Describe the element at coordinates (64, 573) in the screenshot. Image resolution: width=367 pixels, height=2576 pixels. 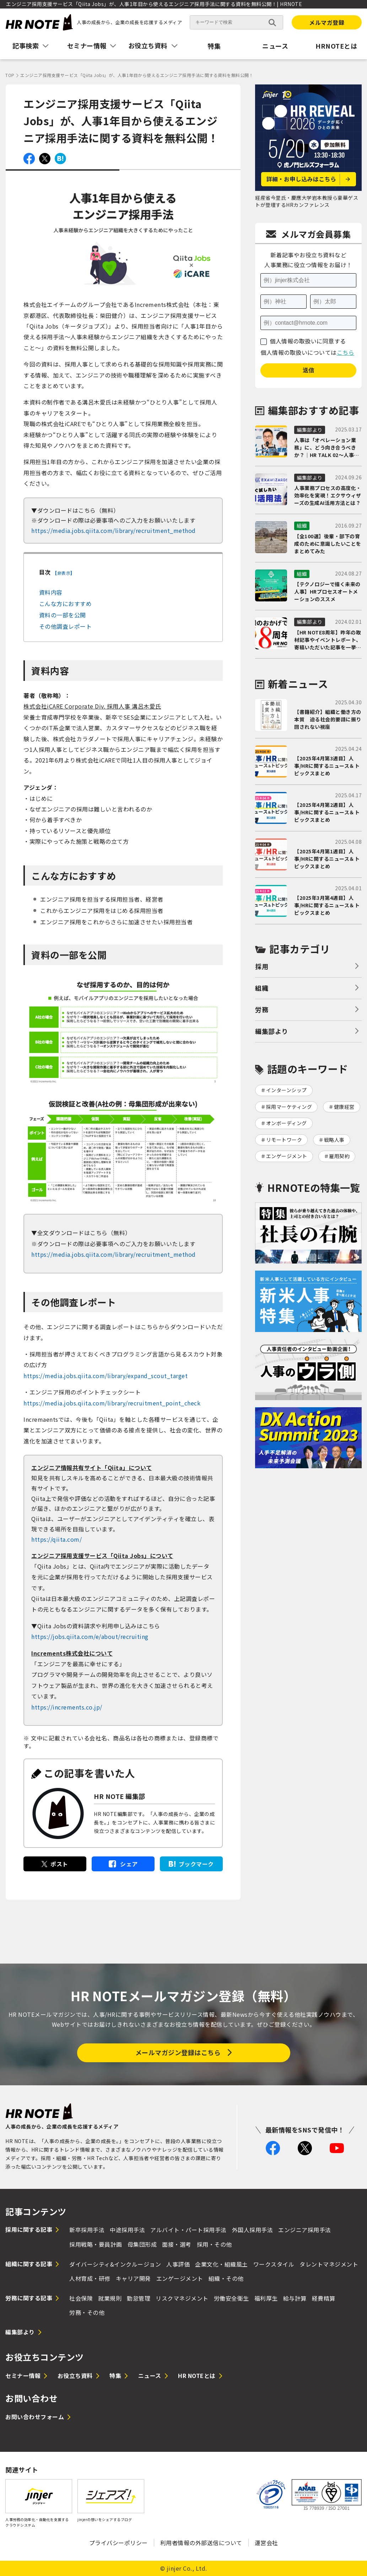
I see `非表示` at that location.